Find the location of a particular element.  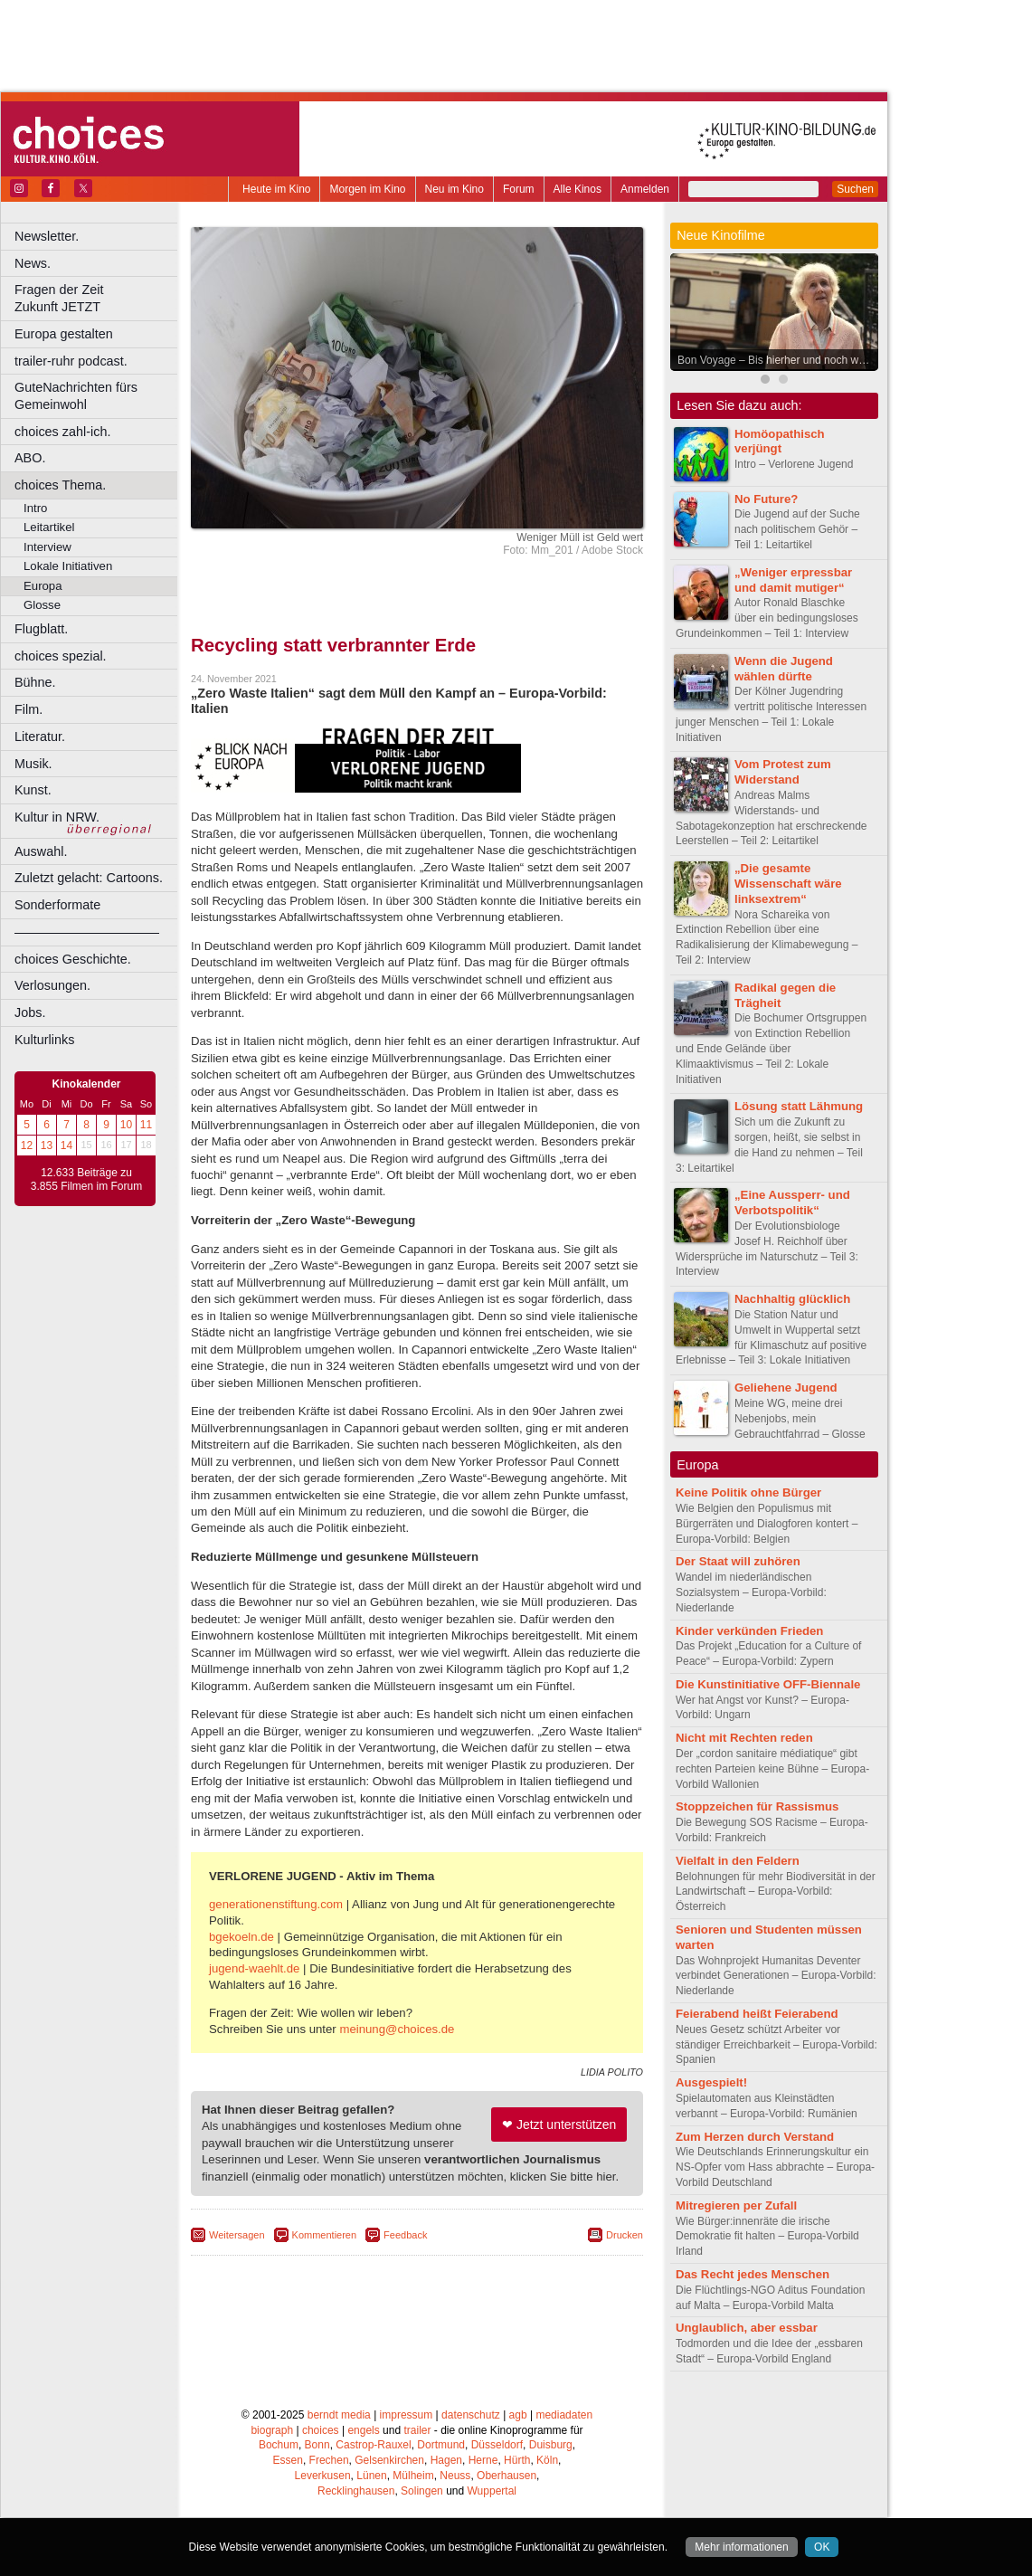

Leverkusen is located at coordinates (323, 2475).